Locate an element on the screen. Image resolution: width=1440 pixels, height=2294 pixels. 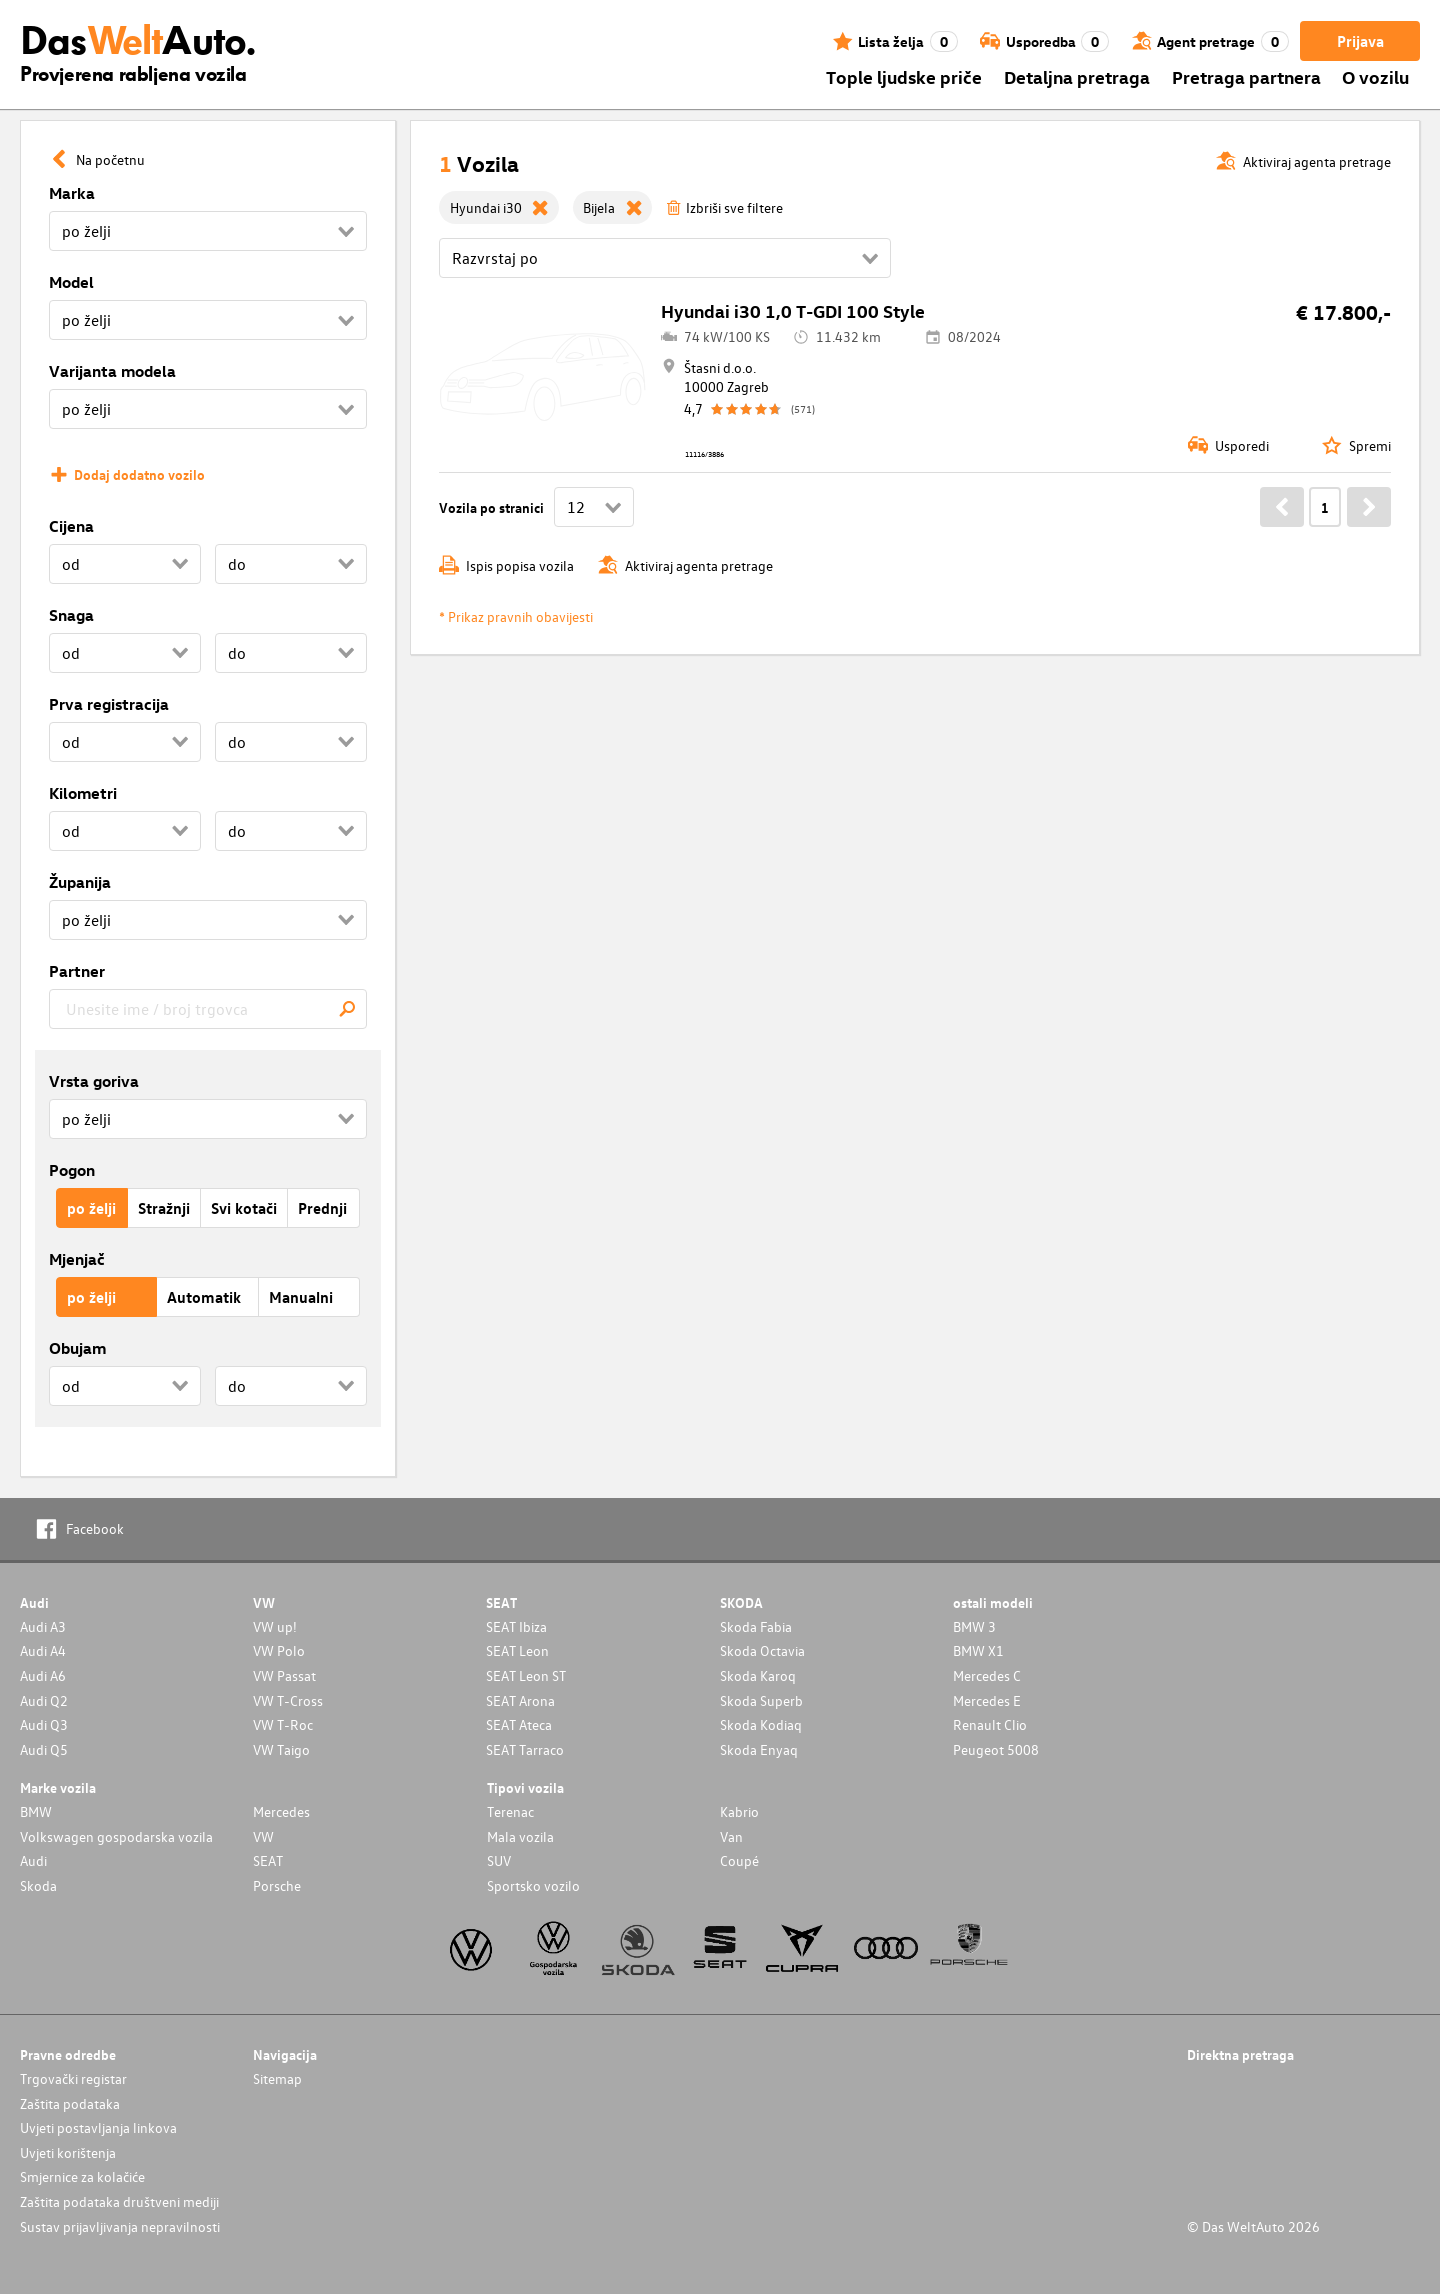
VW up! is located at coordinates (275, 1626).